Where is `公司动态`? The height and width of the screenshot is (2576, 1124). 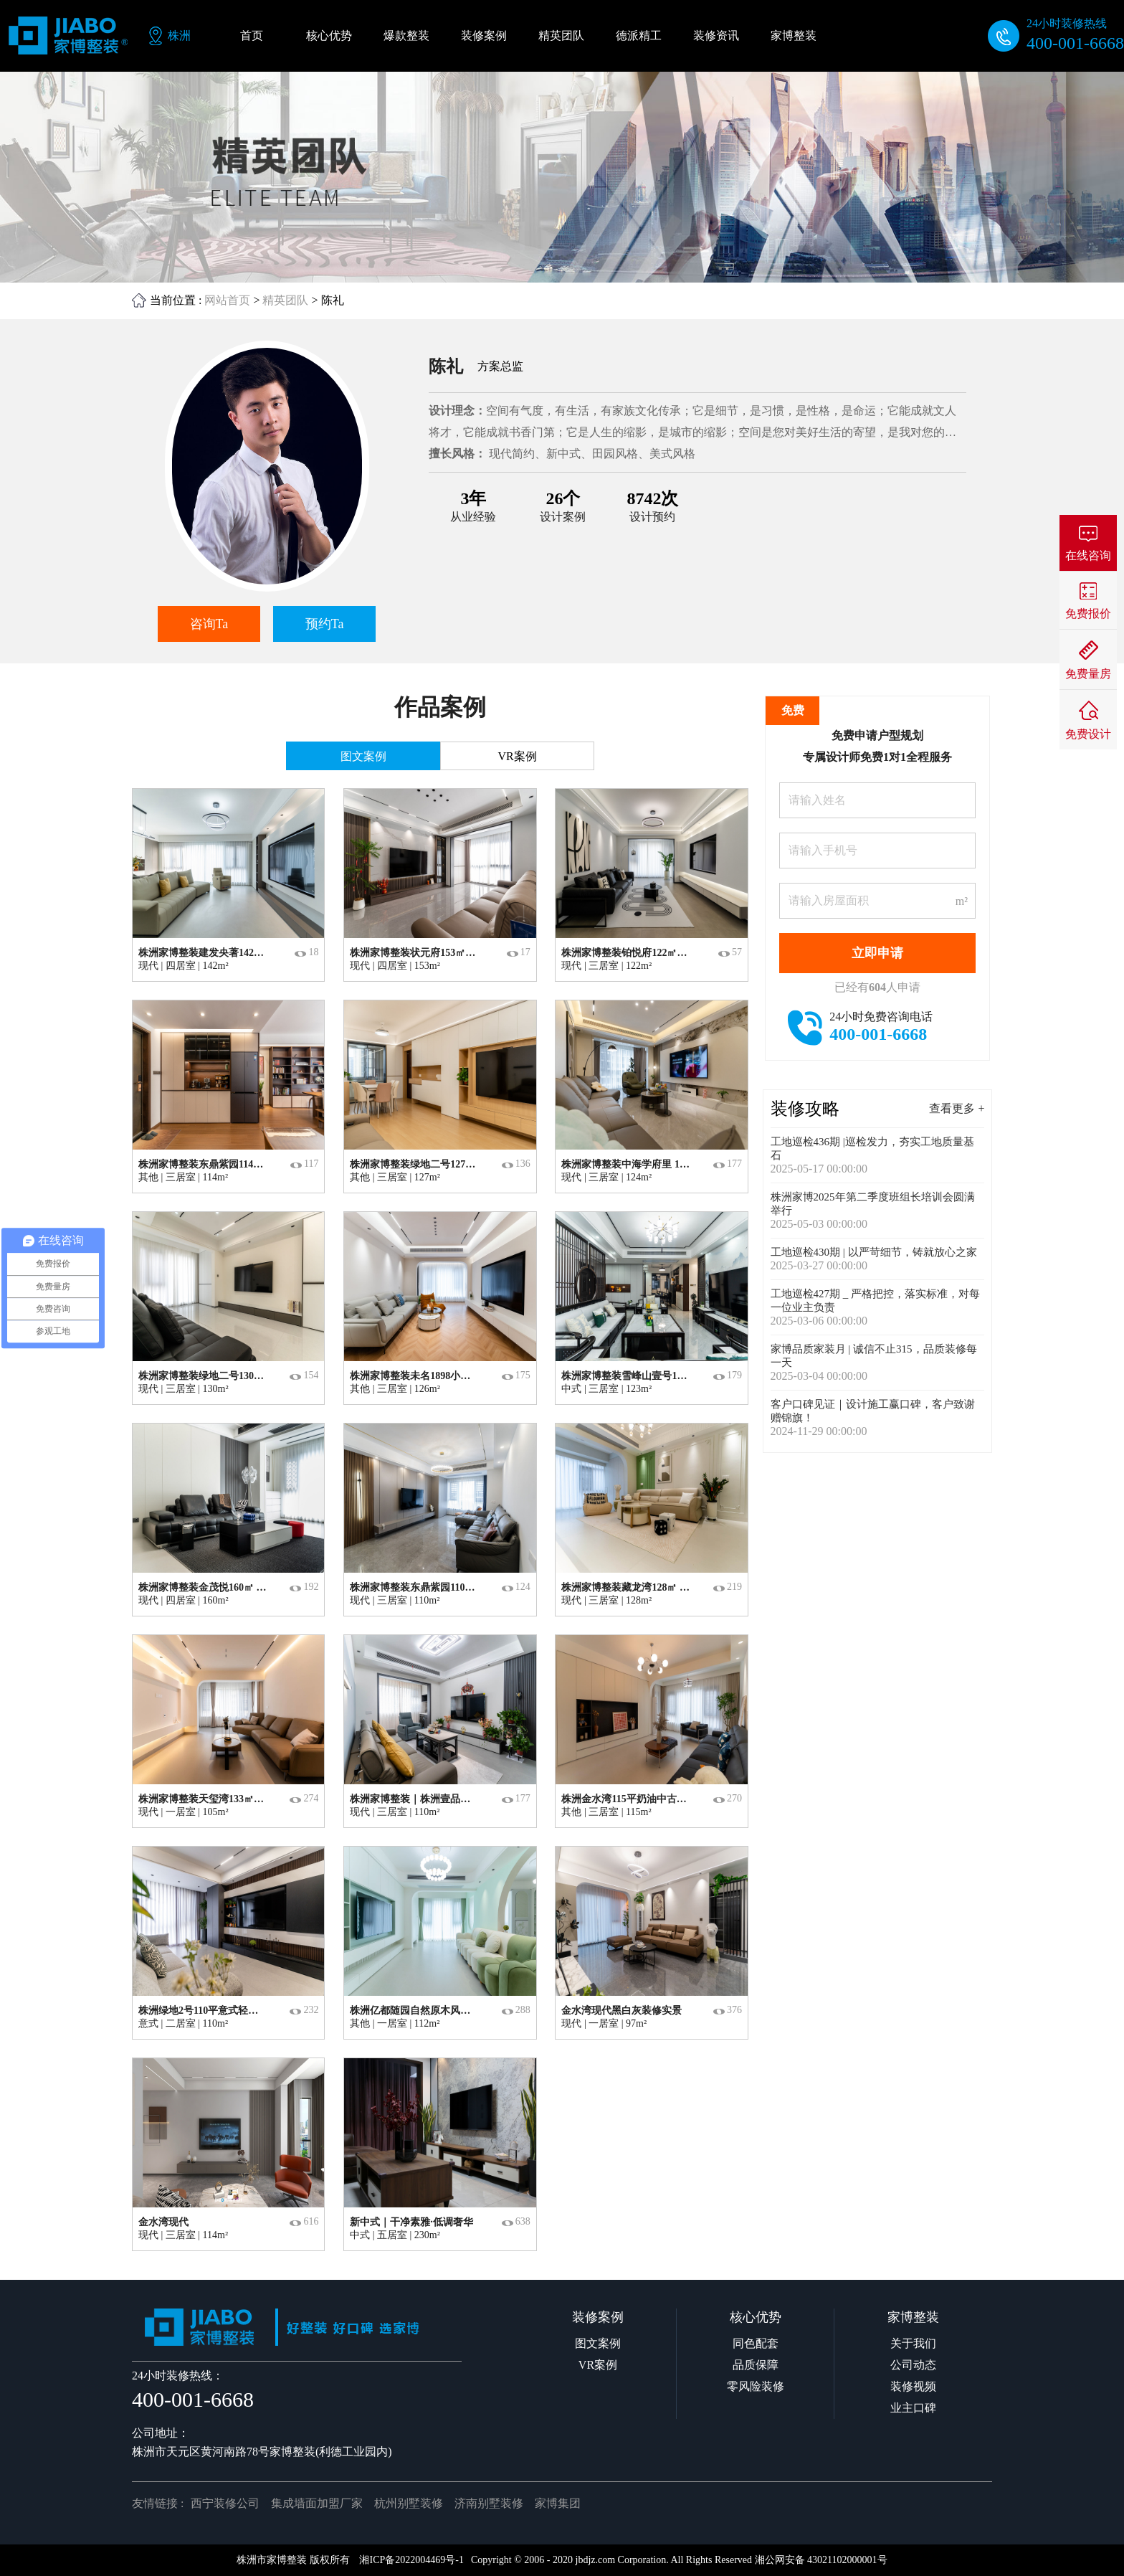
公司动态 is located at coordinates (913, 2365).